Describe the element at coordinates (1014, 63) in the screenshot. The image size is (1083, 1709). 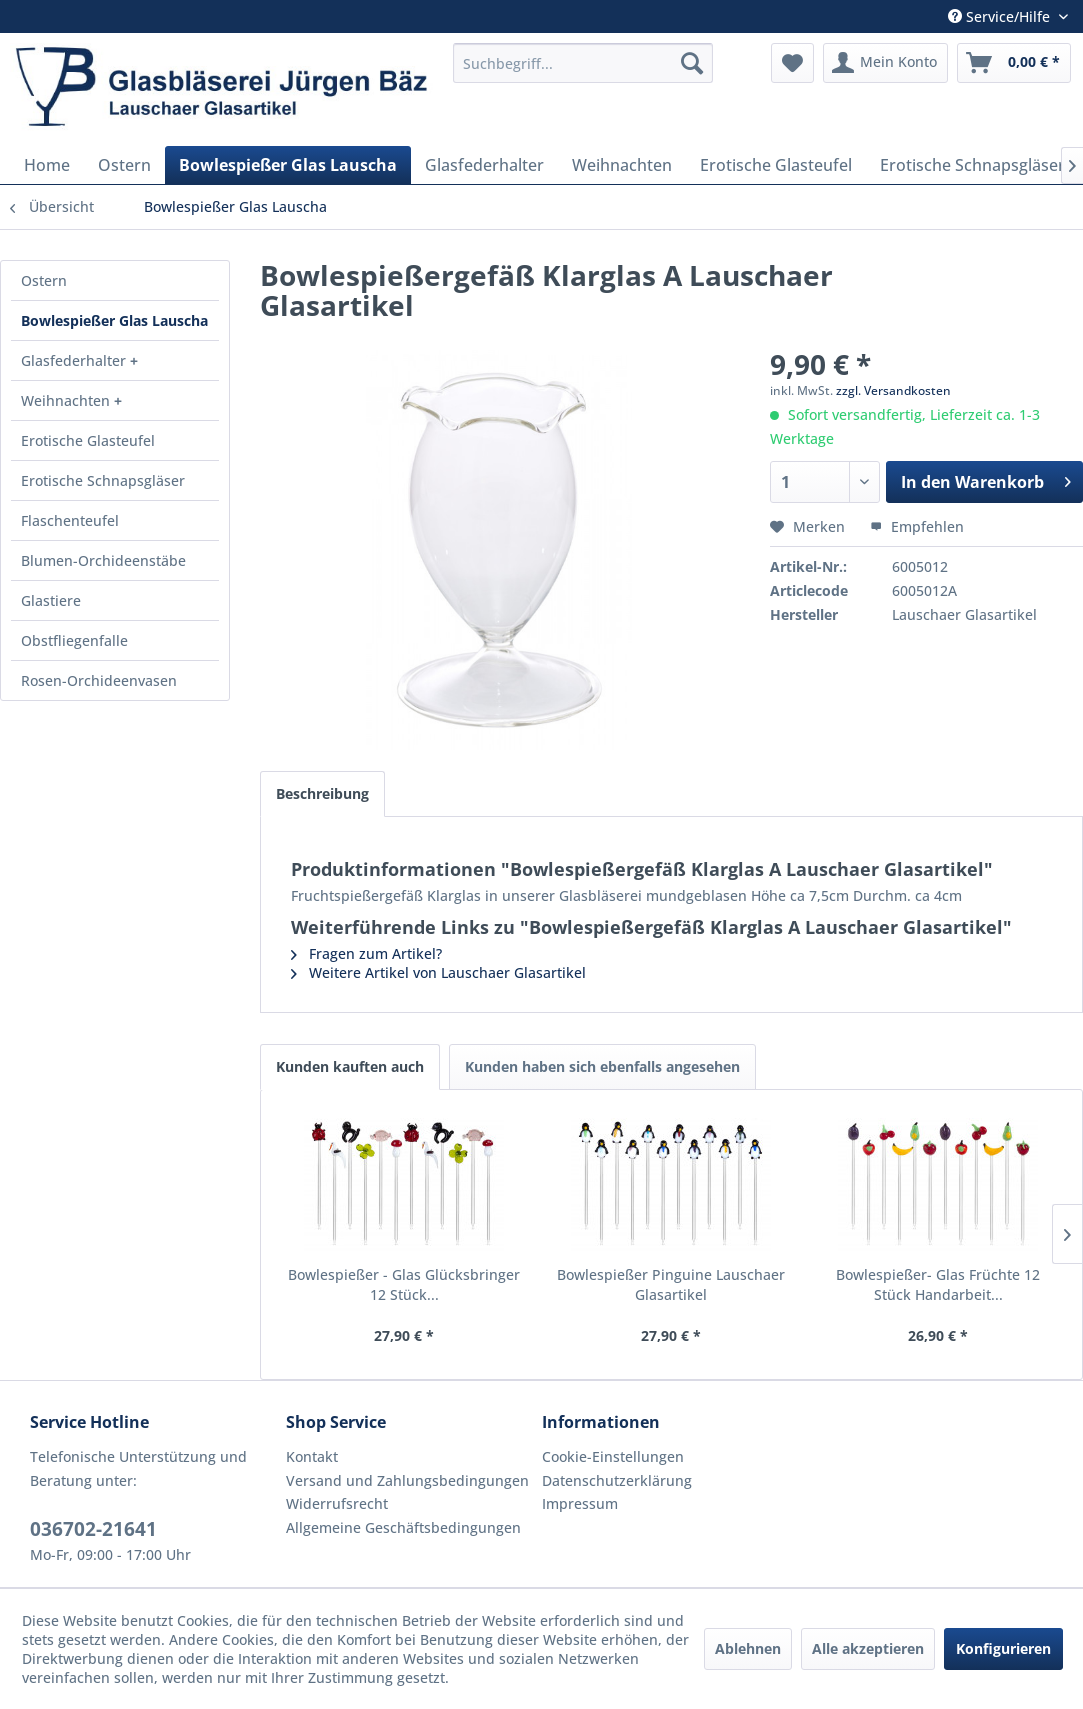
I see `[Warenkorb]` at that location.